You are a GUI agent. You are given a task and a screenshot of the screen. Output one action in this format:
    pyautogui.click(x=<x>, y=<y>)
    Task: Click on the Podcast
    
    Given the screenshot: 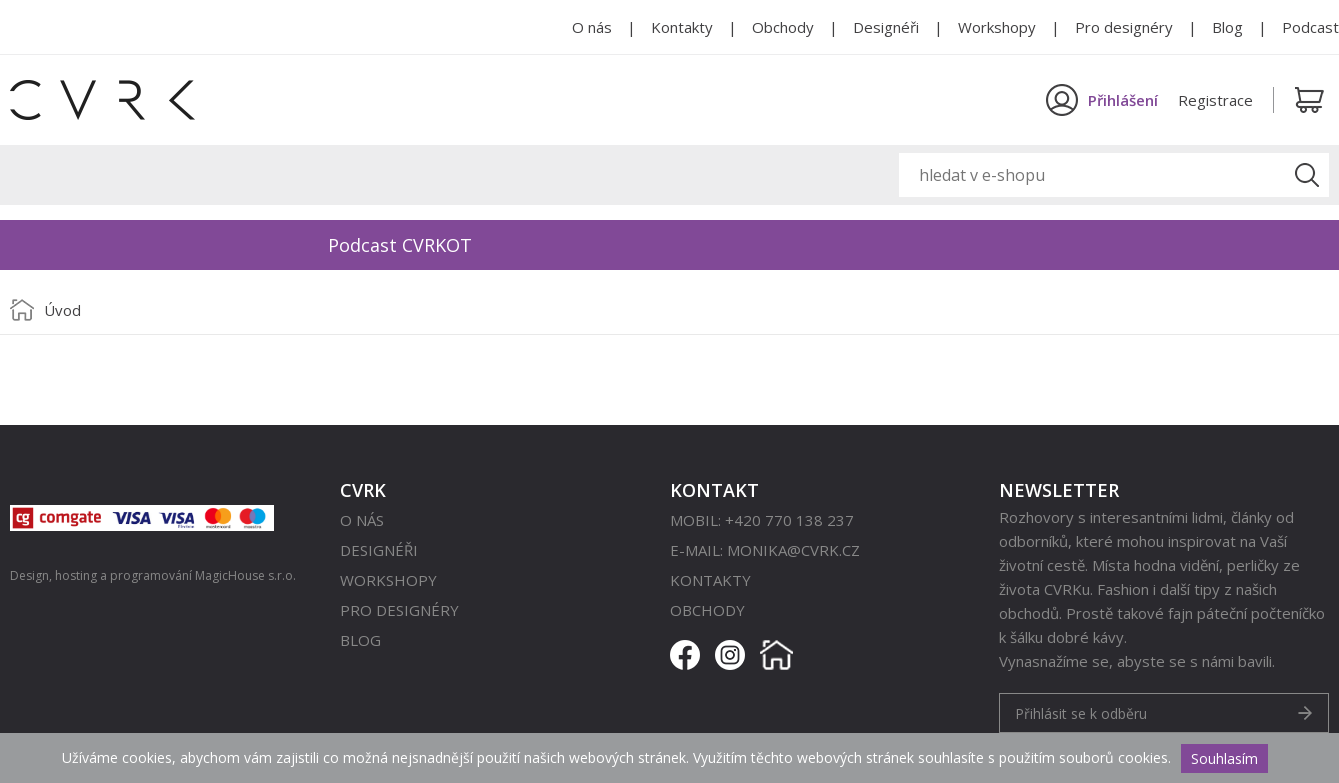 What is the action you would take?
    pyautogui.click(x=1310, y=27)
    